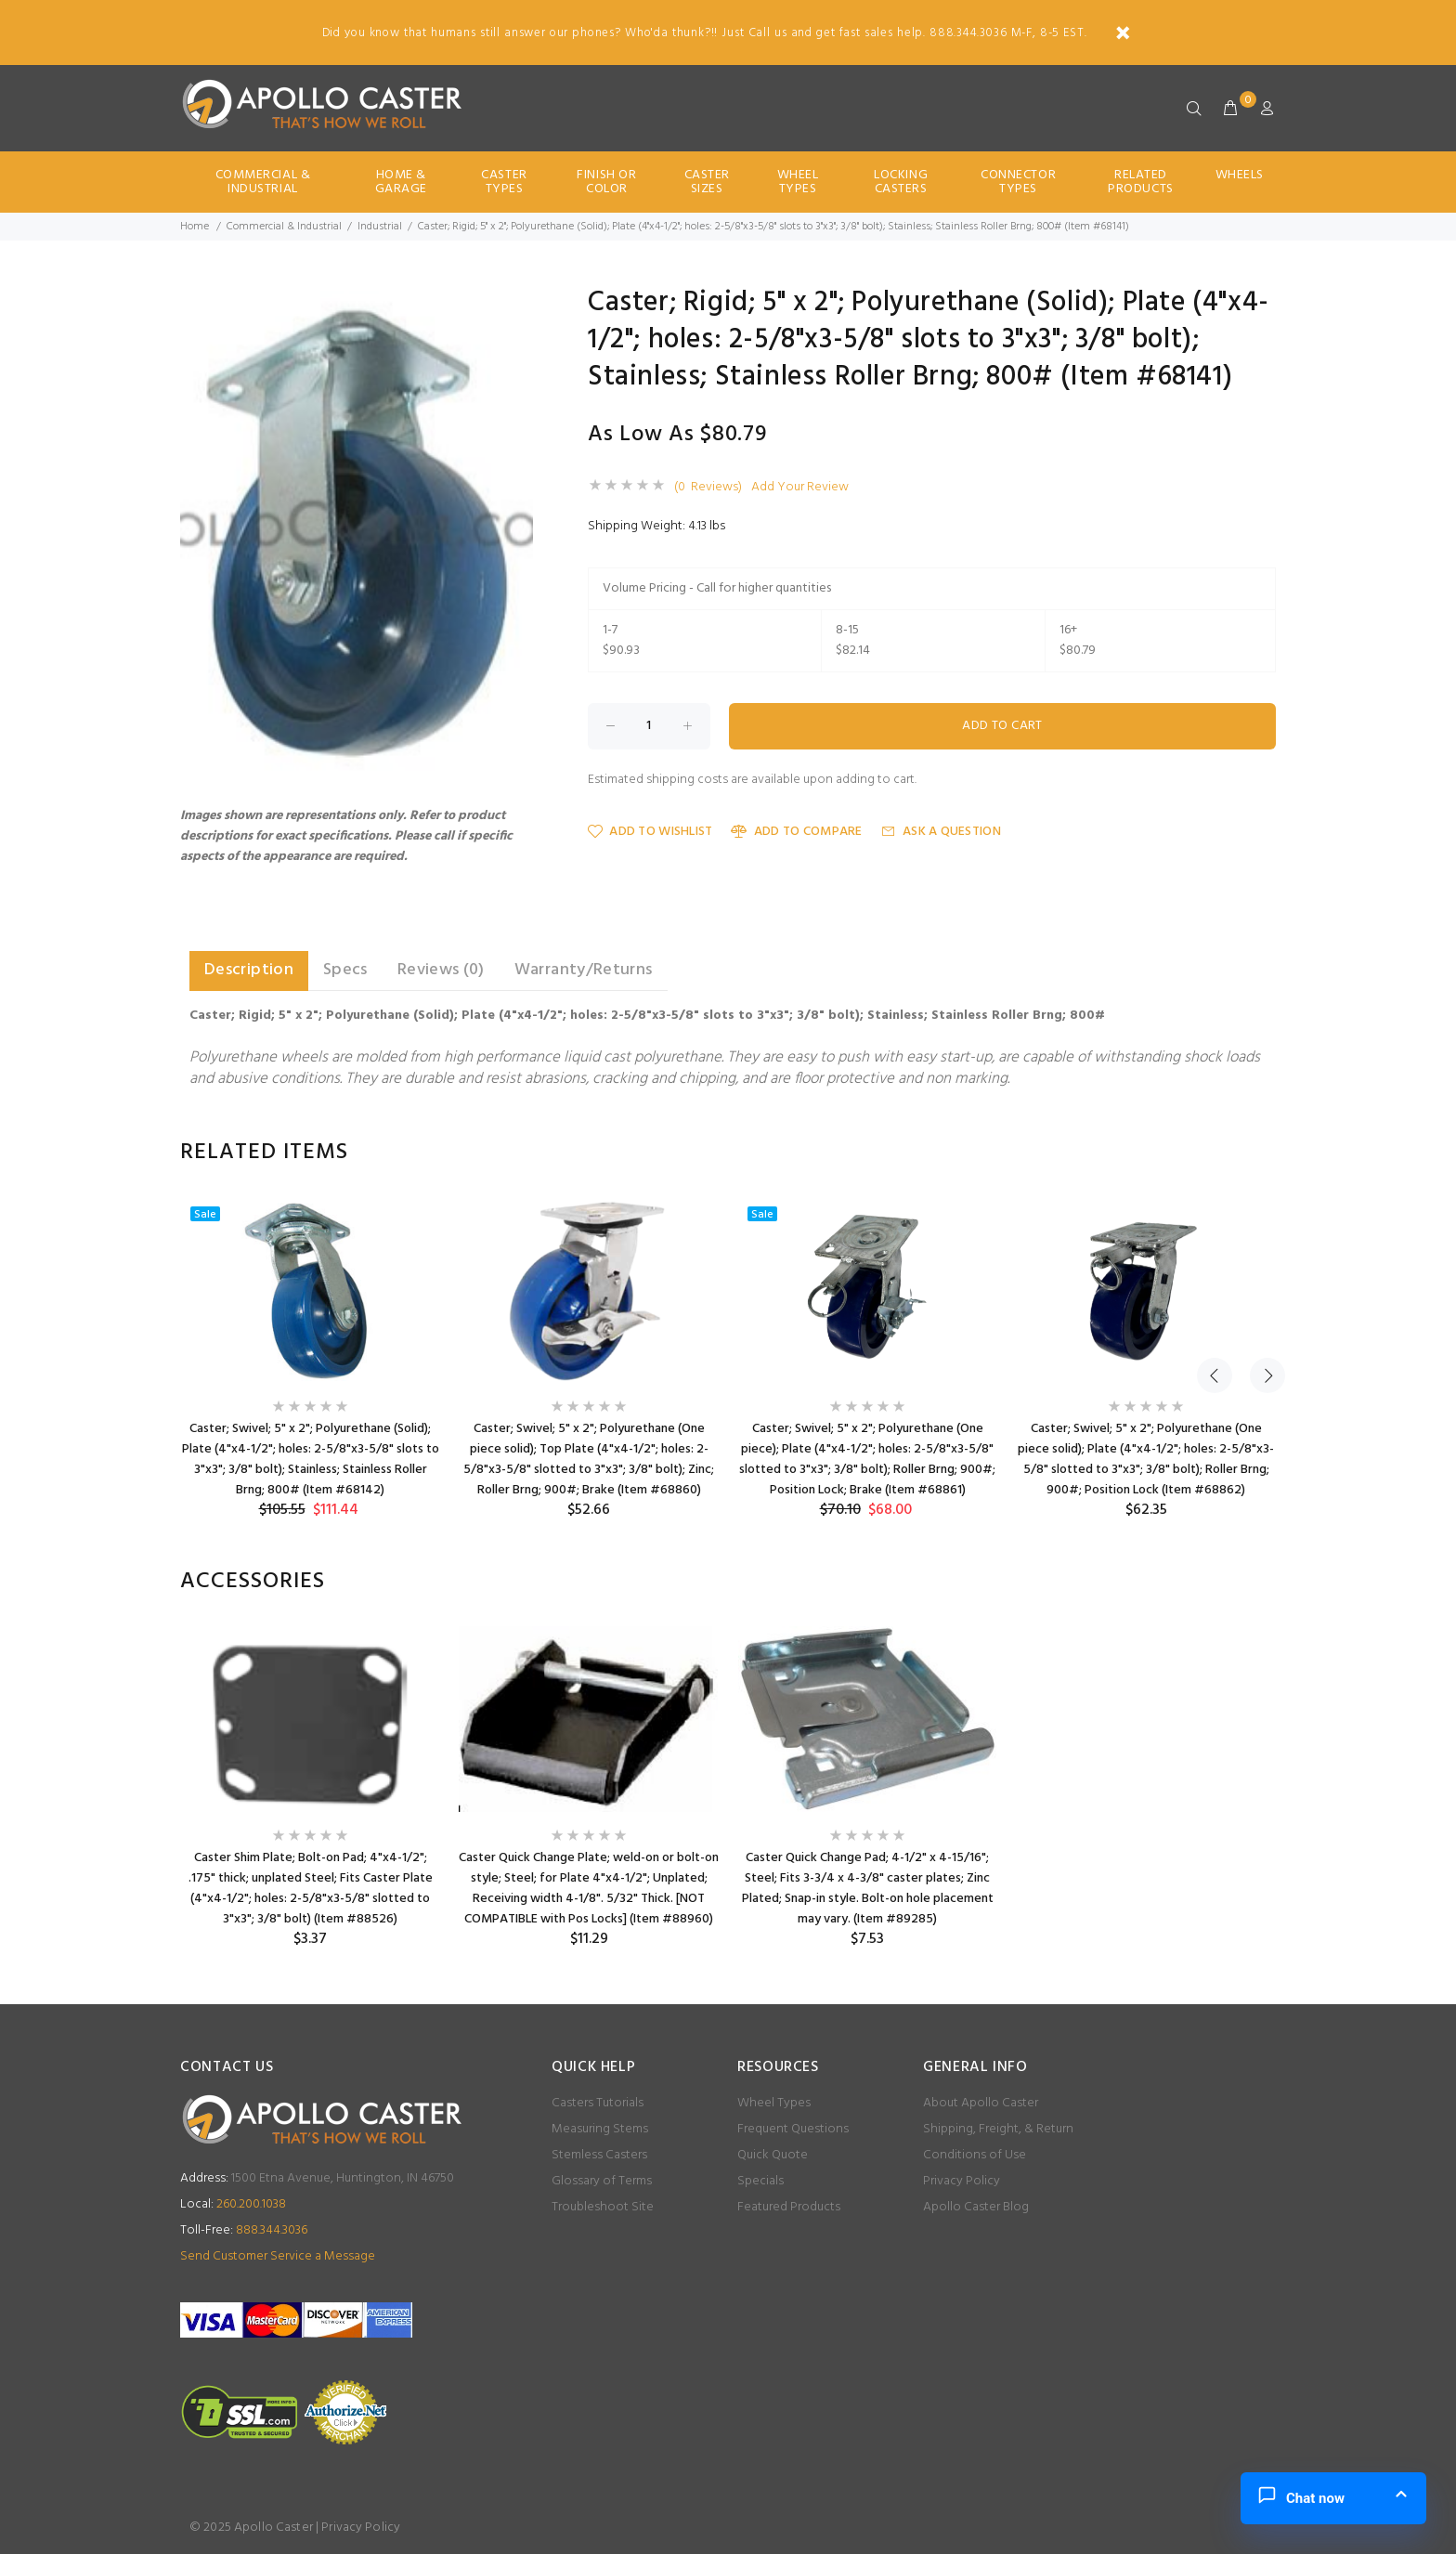 The image size is (1456, 2554). What do you see at coordinates (503, 182) in the screenshot?
I see `Caster Types` at bounding box center [503, 182].